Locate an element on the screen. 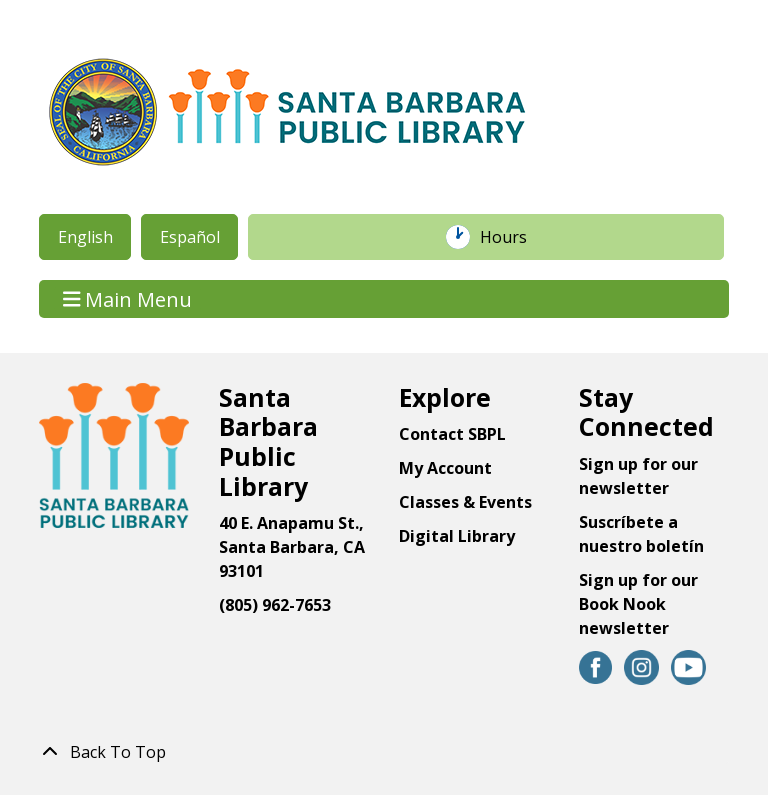  Main Menu is located at coordinates (128, 298).